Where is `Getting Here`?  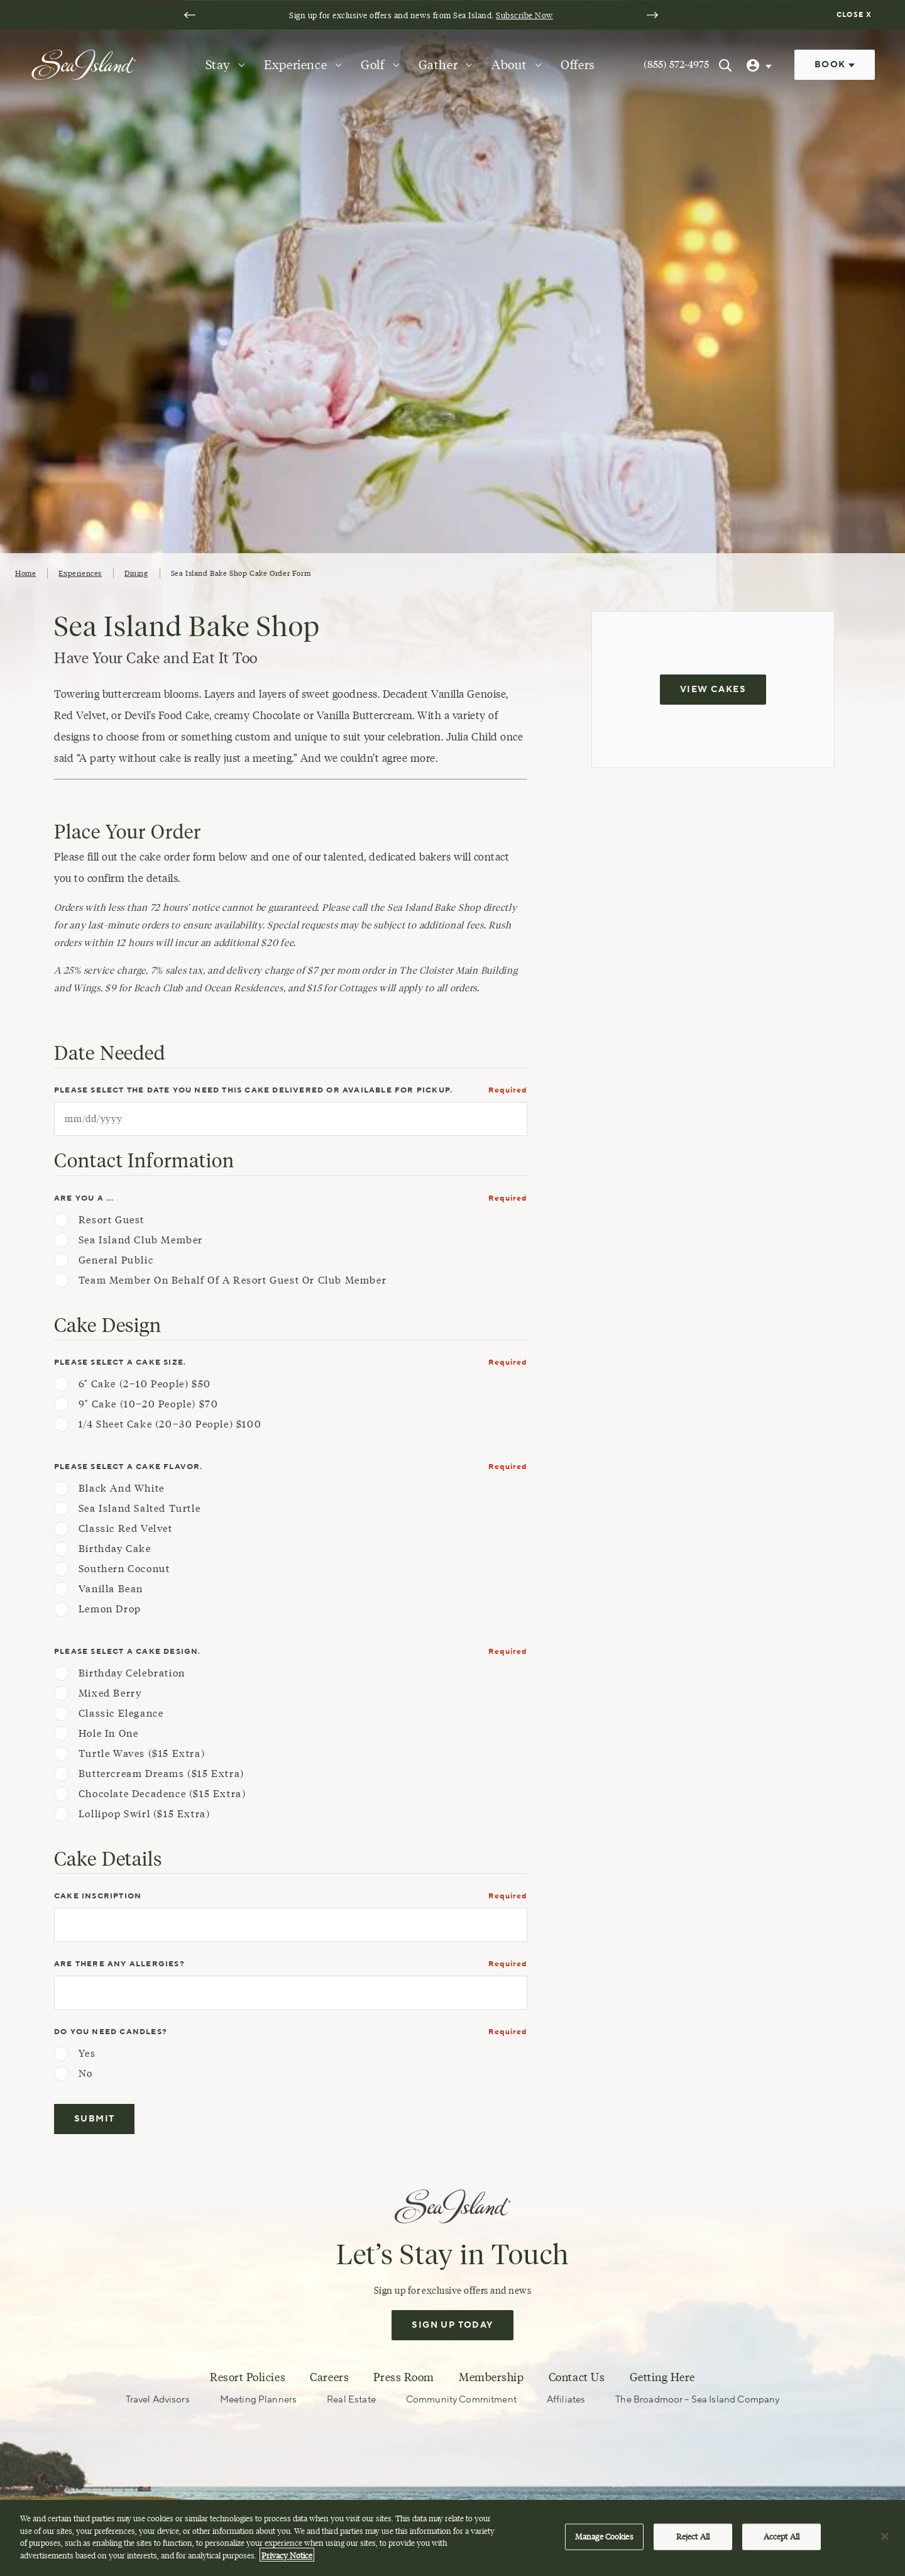
Getting Here is located at coordinates (662, 2377).